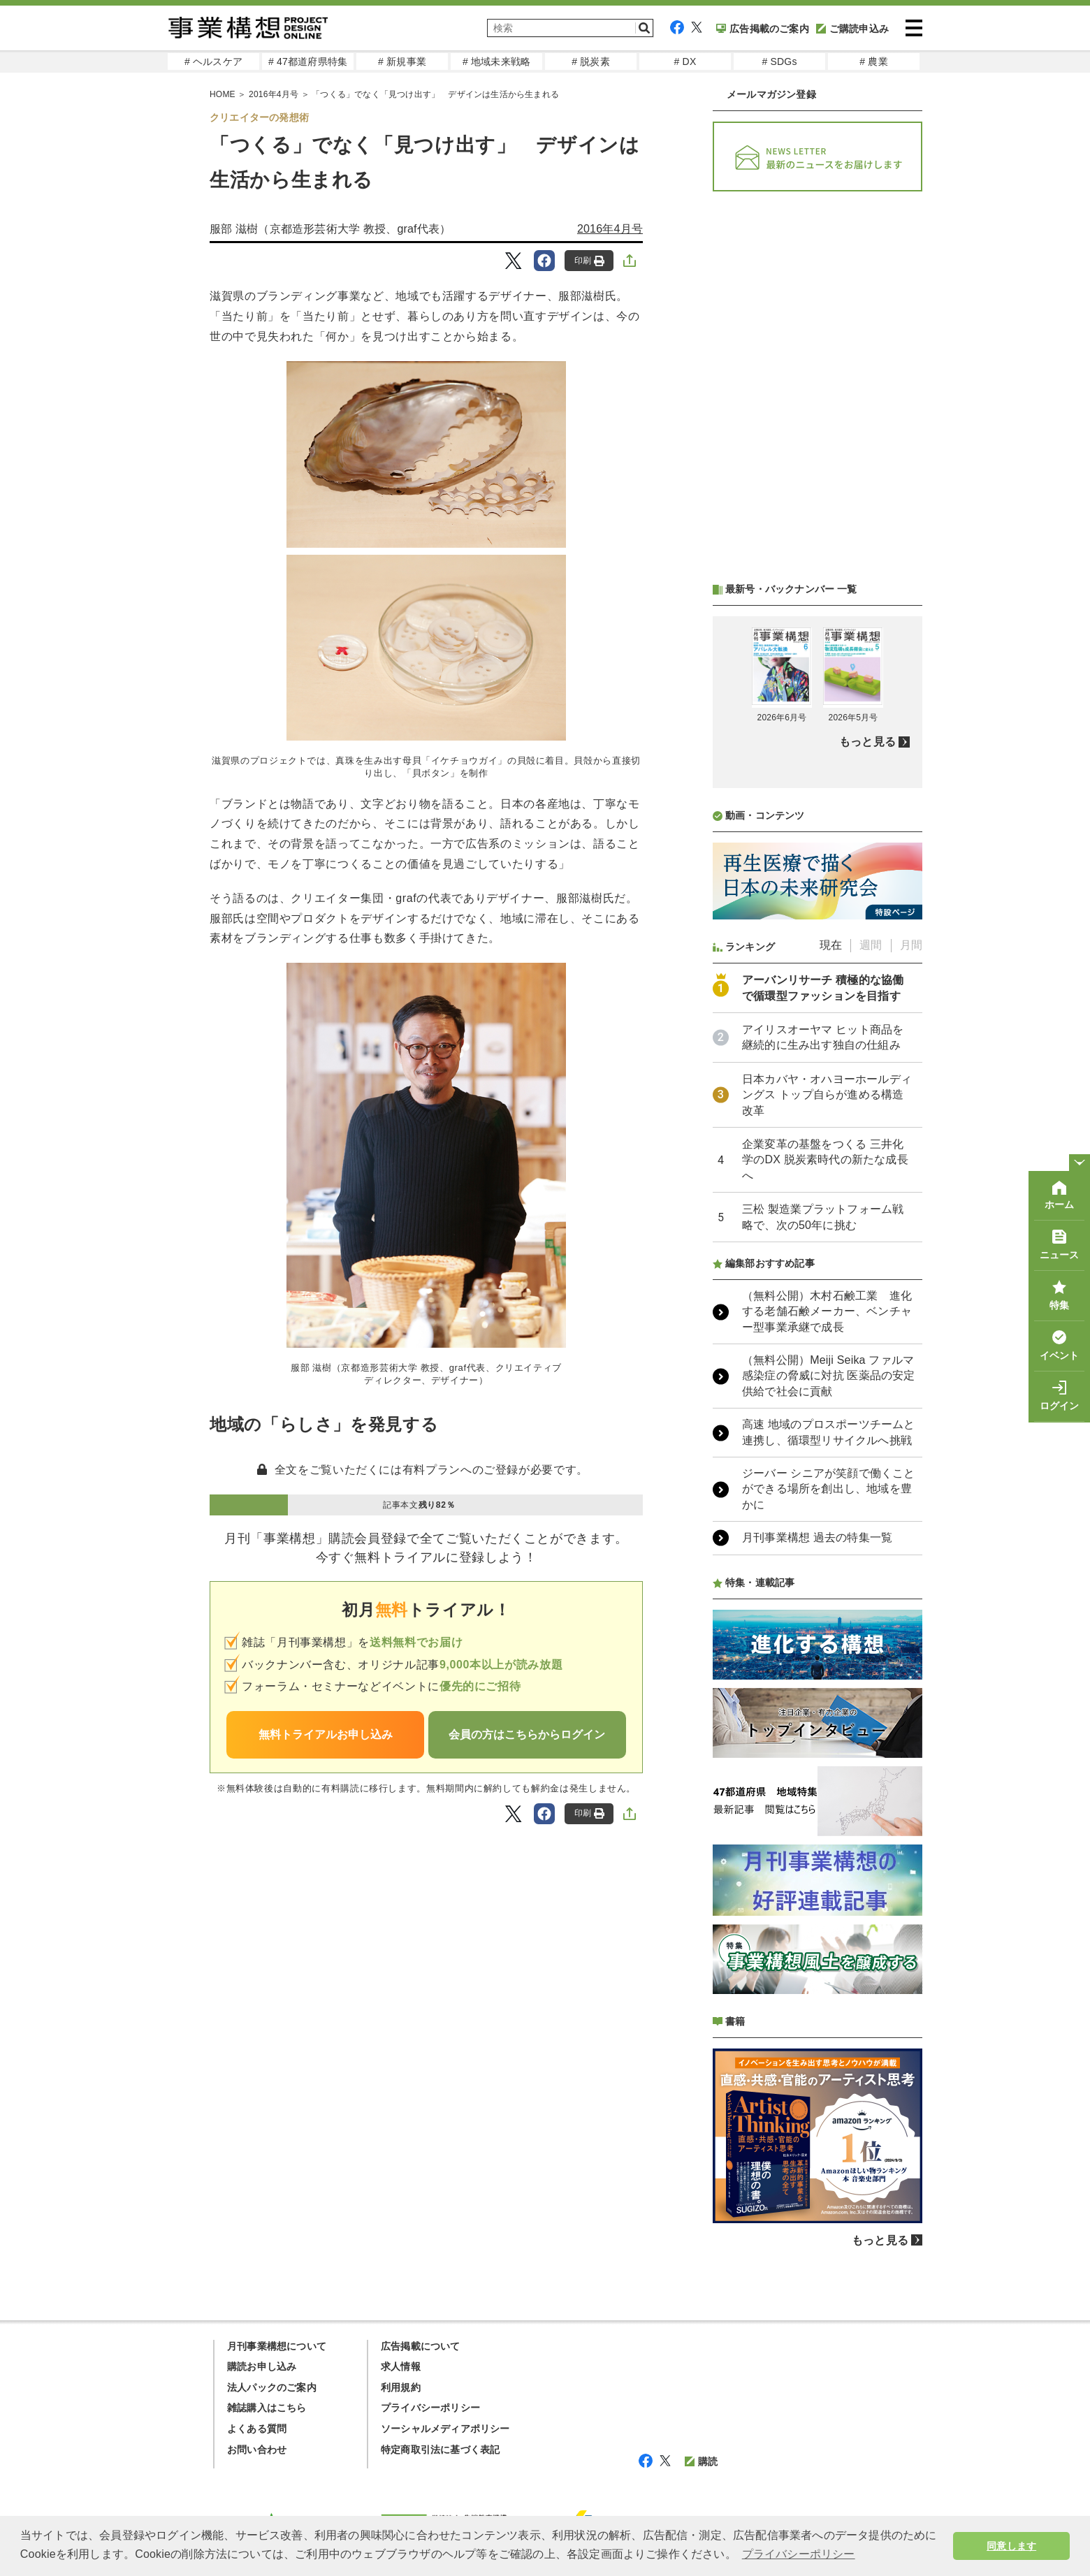 Image resolution: width=1090 pixels, height=2576 pixels. Describe the element at coordinates (779, 61) in the screenshot. I see `# SDGs` at that location.